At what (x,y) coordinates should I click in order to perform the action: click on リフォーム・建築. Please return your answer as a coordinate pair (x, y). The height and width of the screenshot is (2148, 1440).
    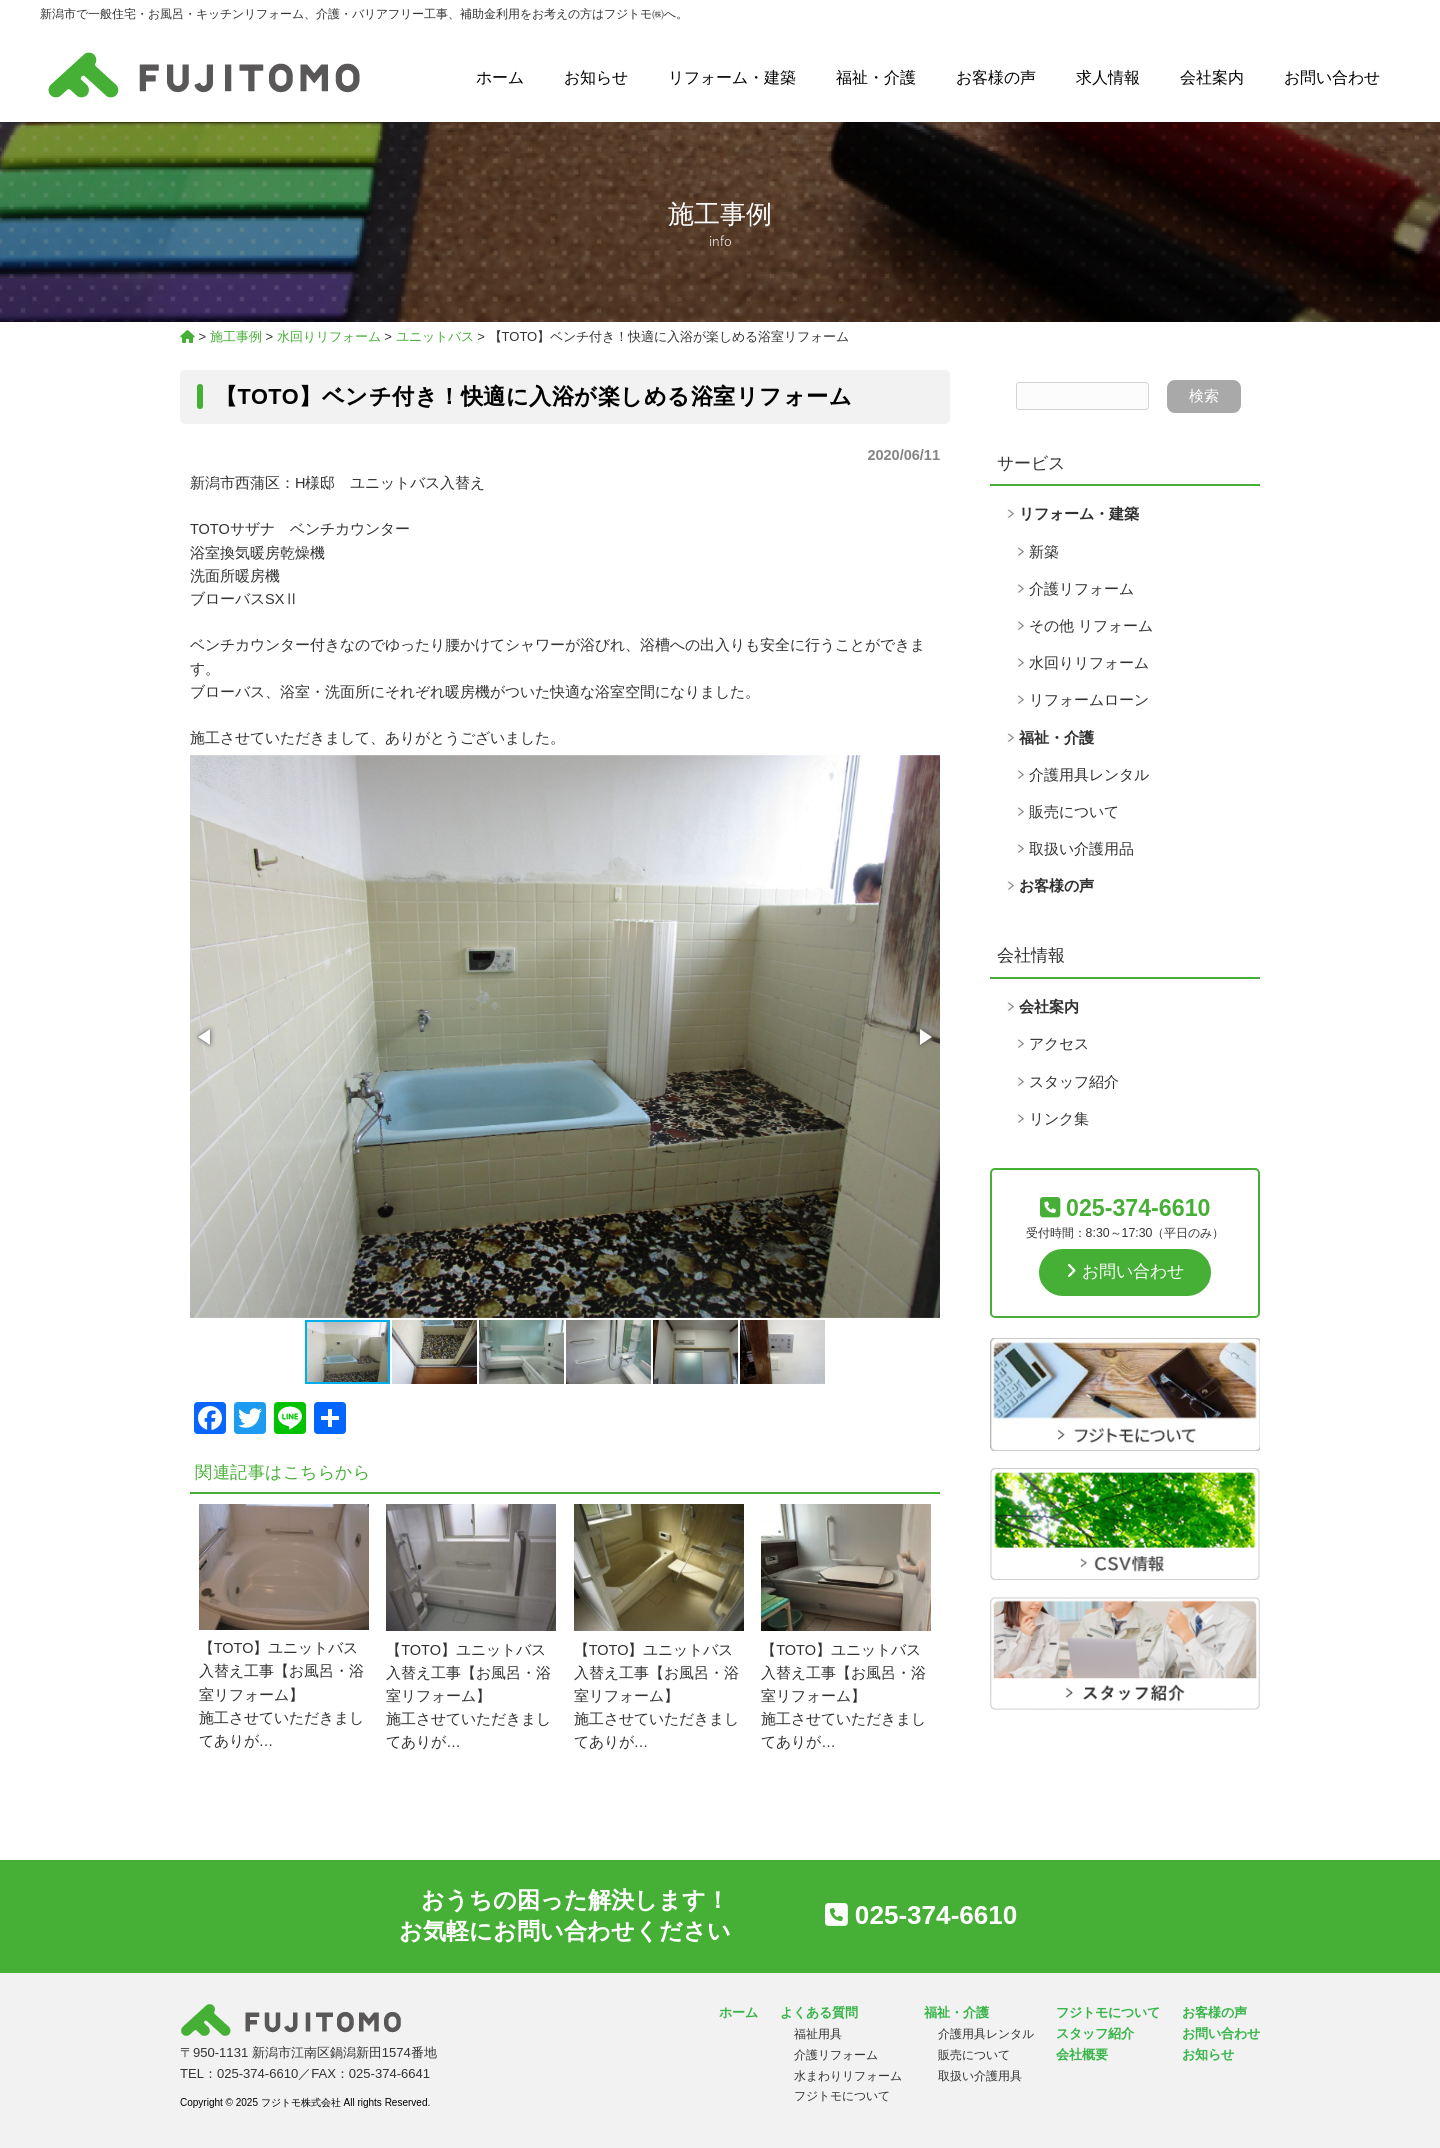
    Looking at the image, I should click on (732, 77).